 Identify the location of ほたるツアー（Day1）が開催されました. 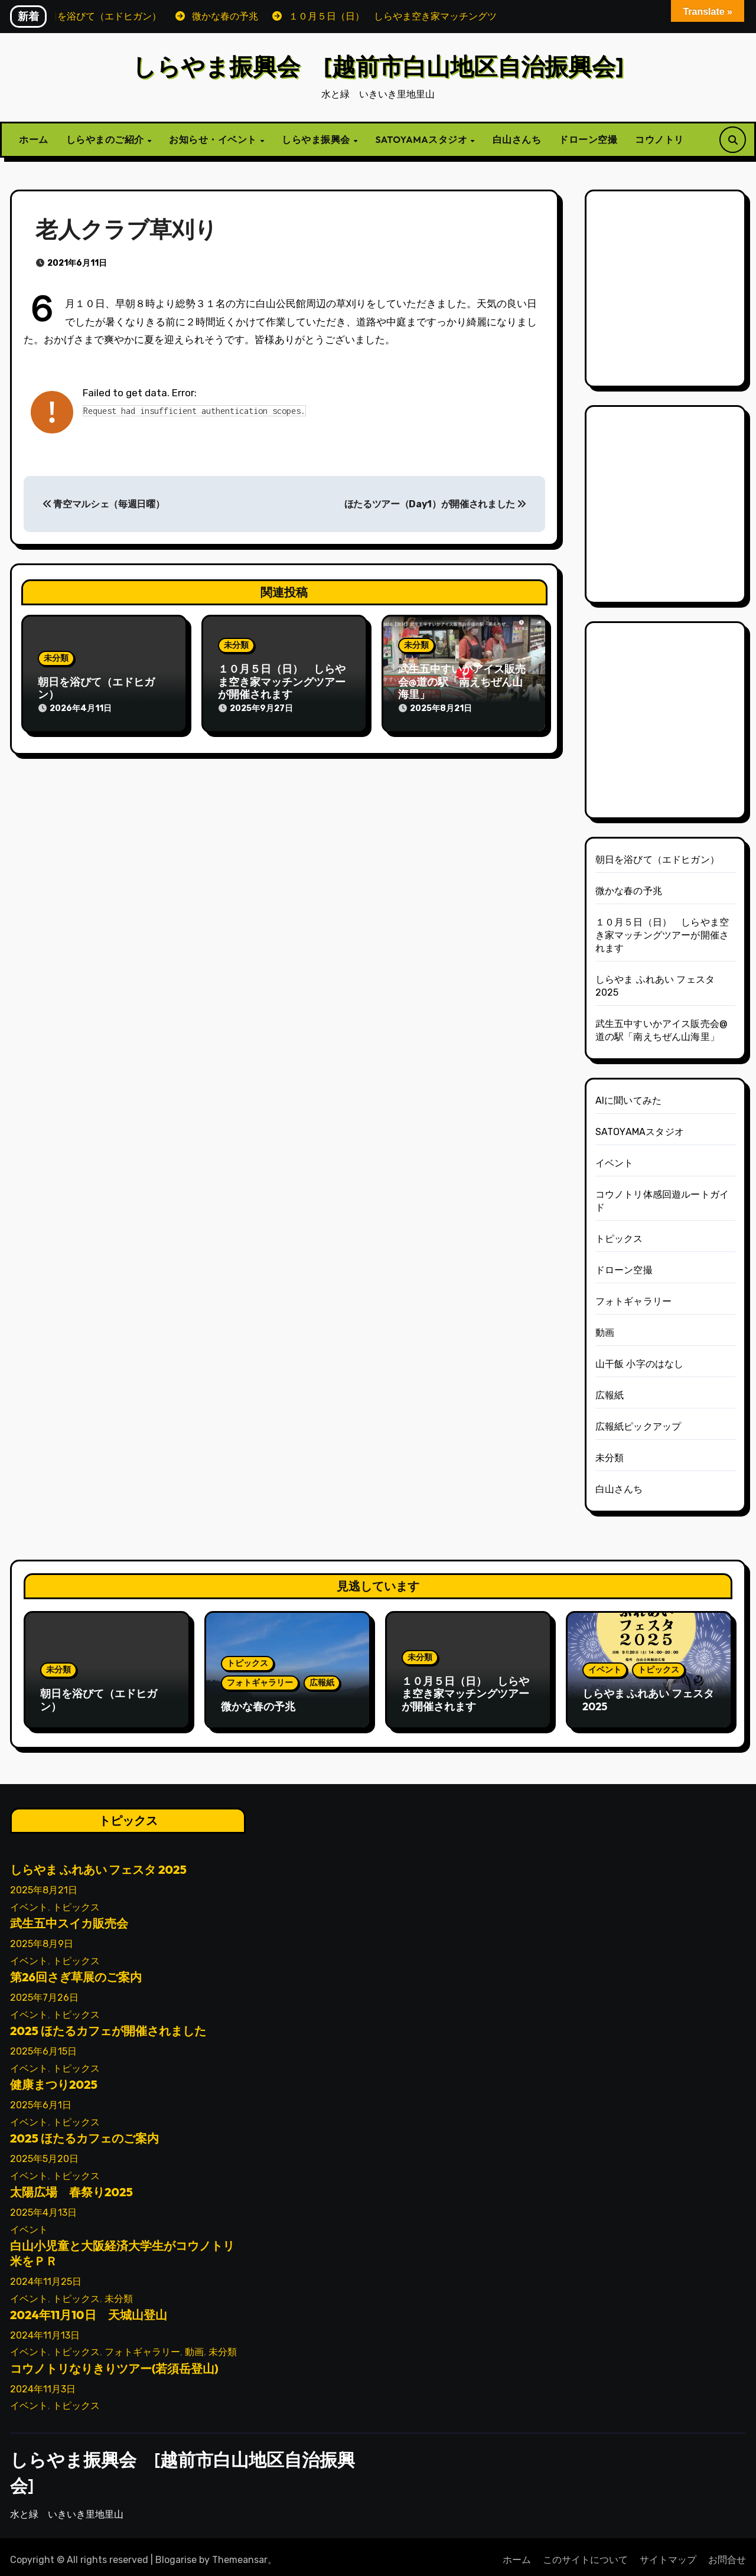
(435, 504).